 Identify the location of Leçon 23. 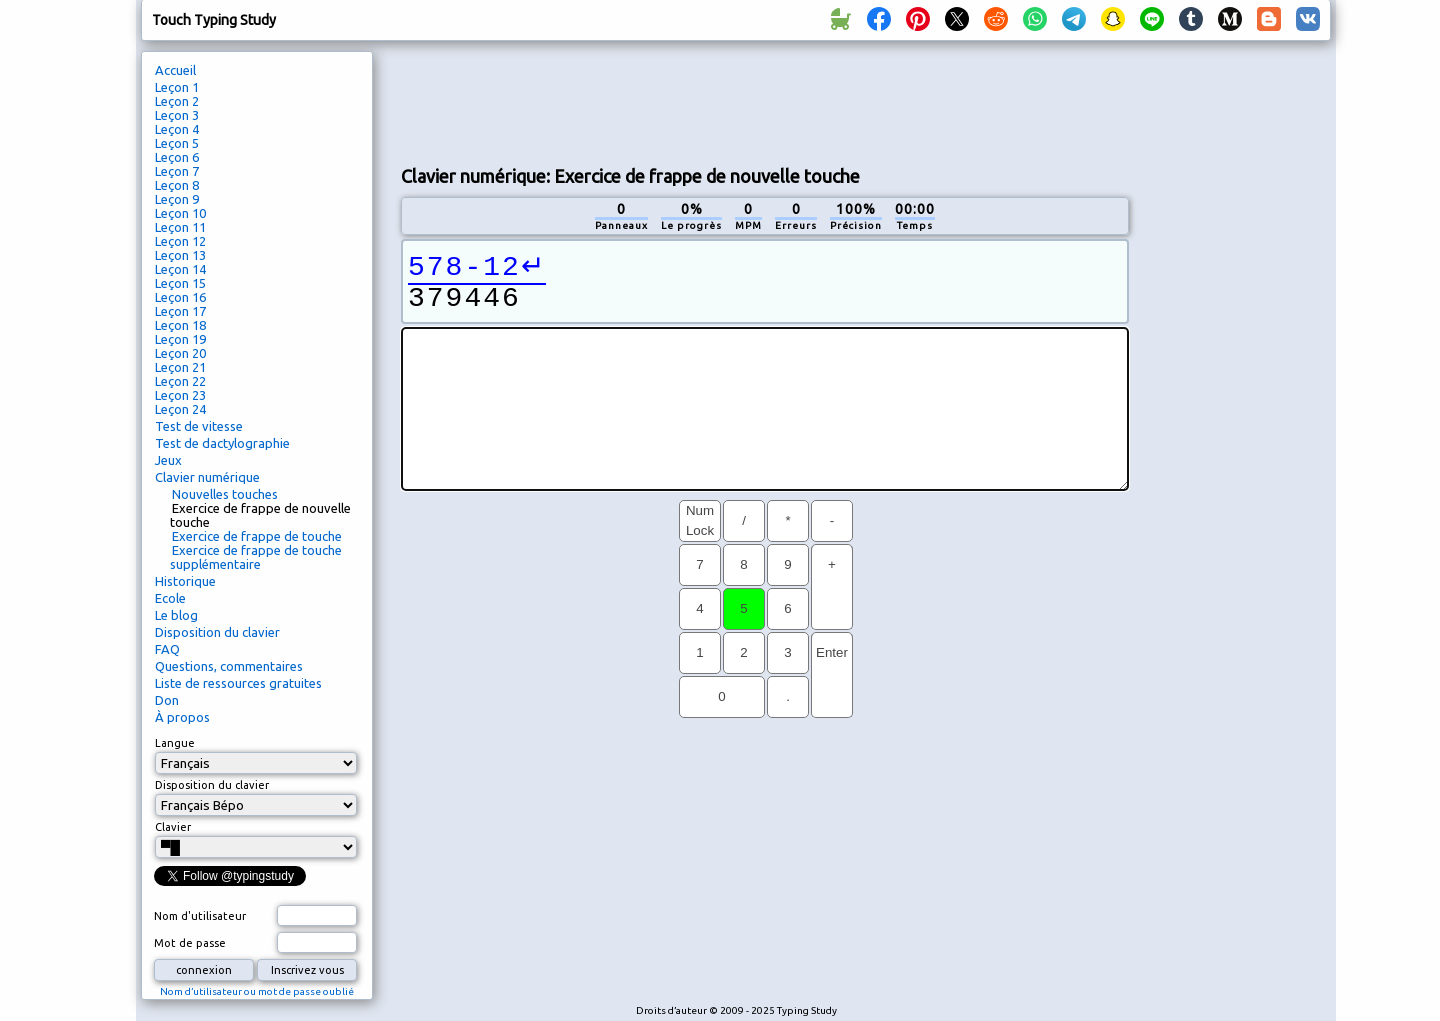
(180, 395).